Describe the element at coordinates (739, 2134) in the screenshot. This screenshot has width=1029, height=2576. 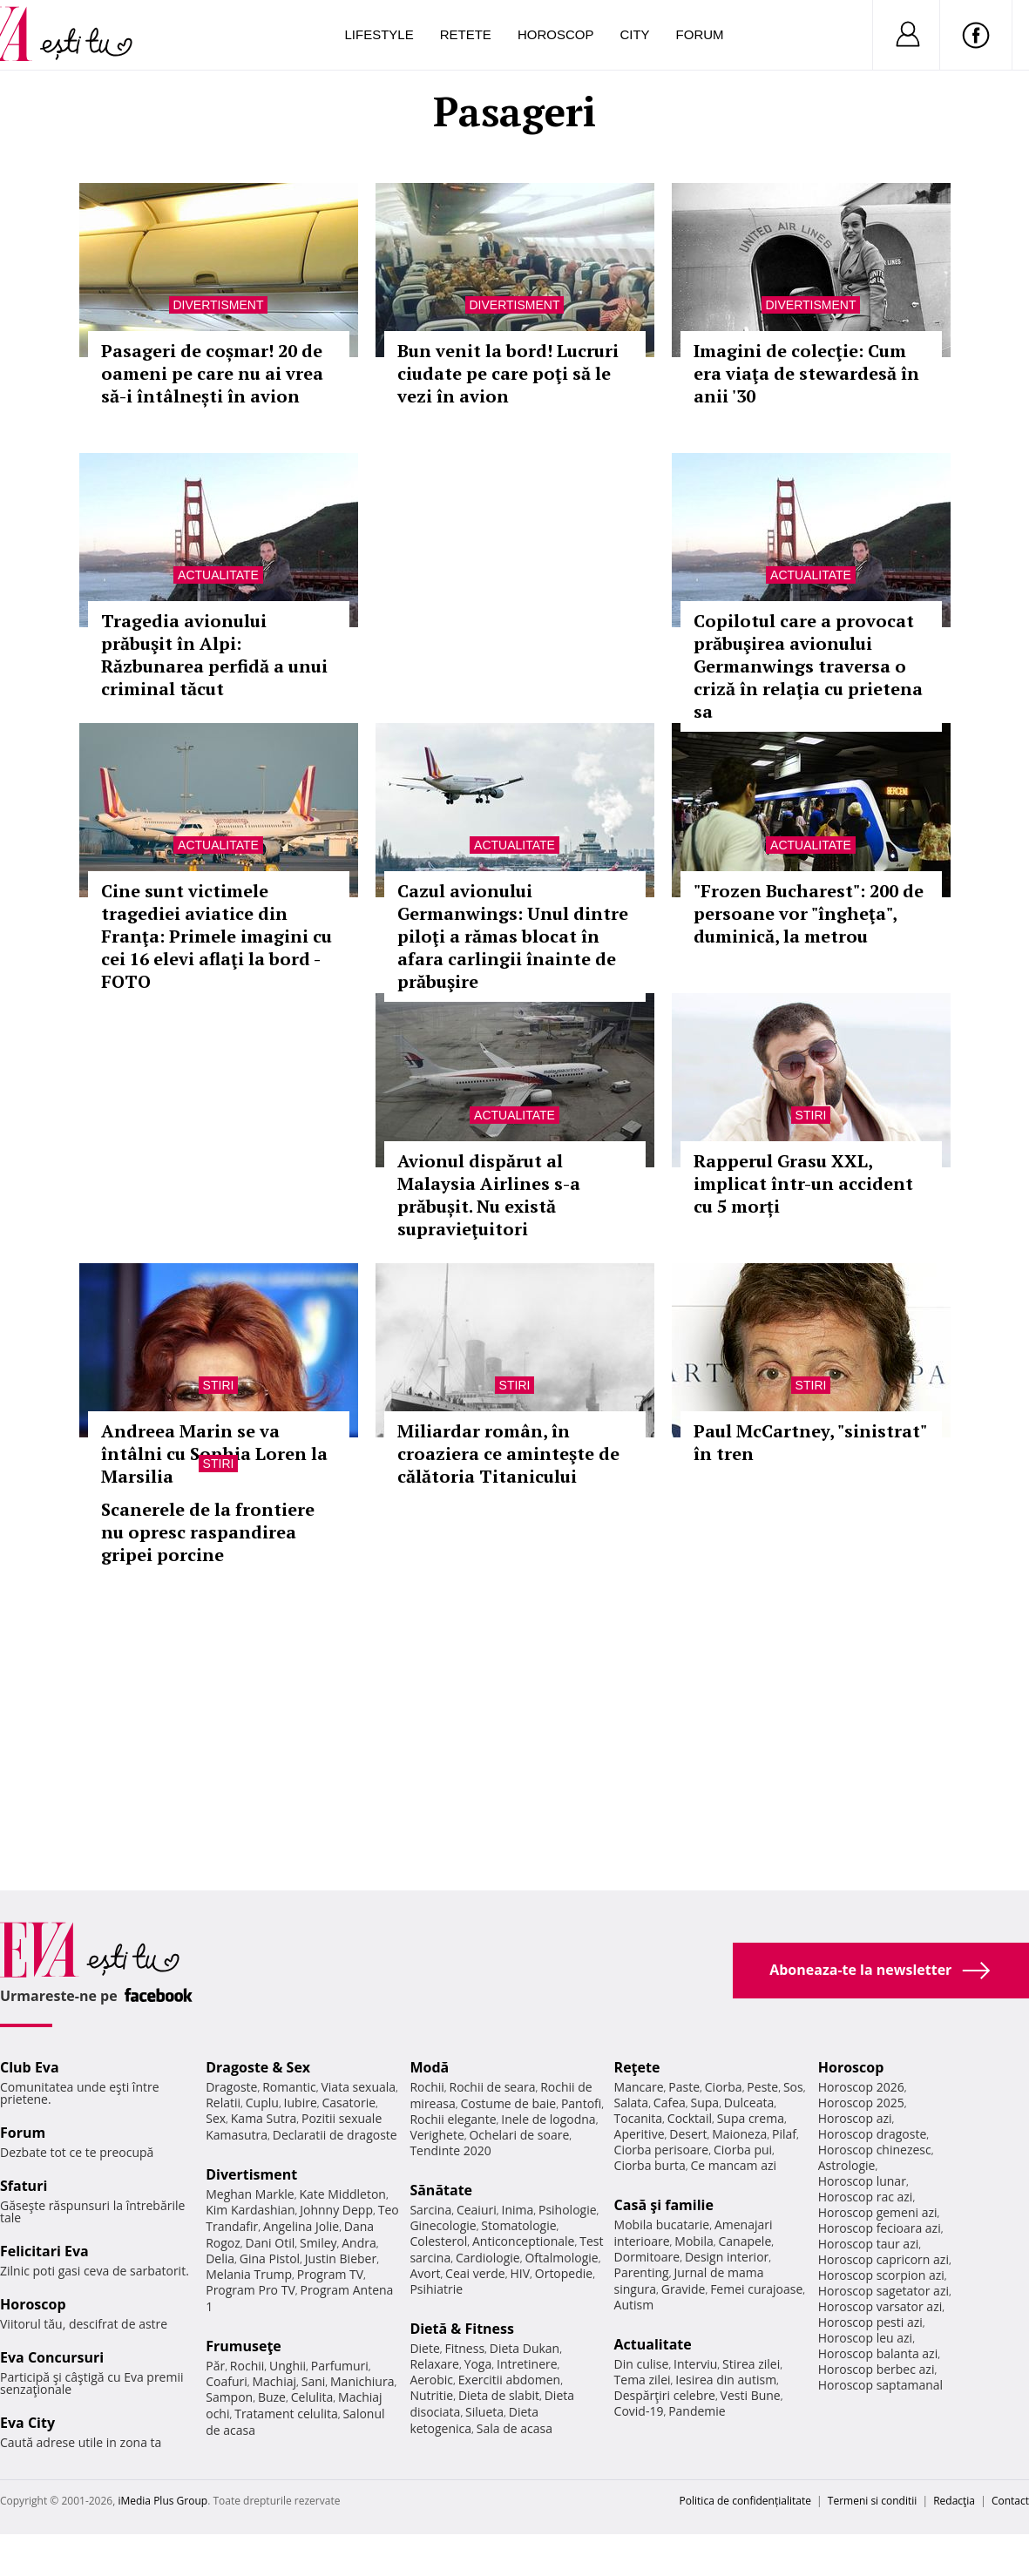
I see `Maioneza` at that location.